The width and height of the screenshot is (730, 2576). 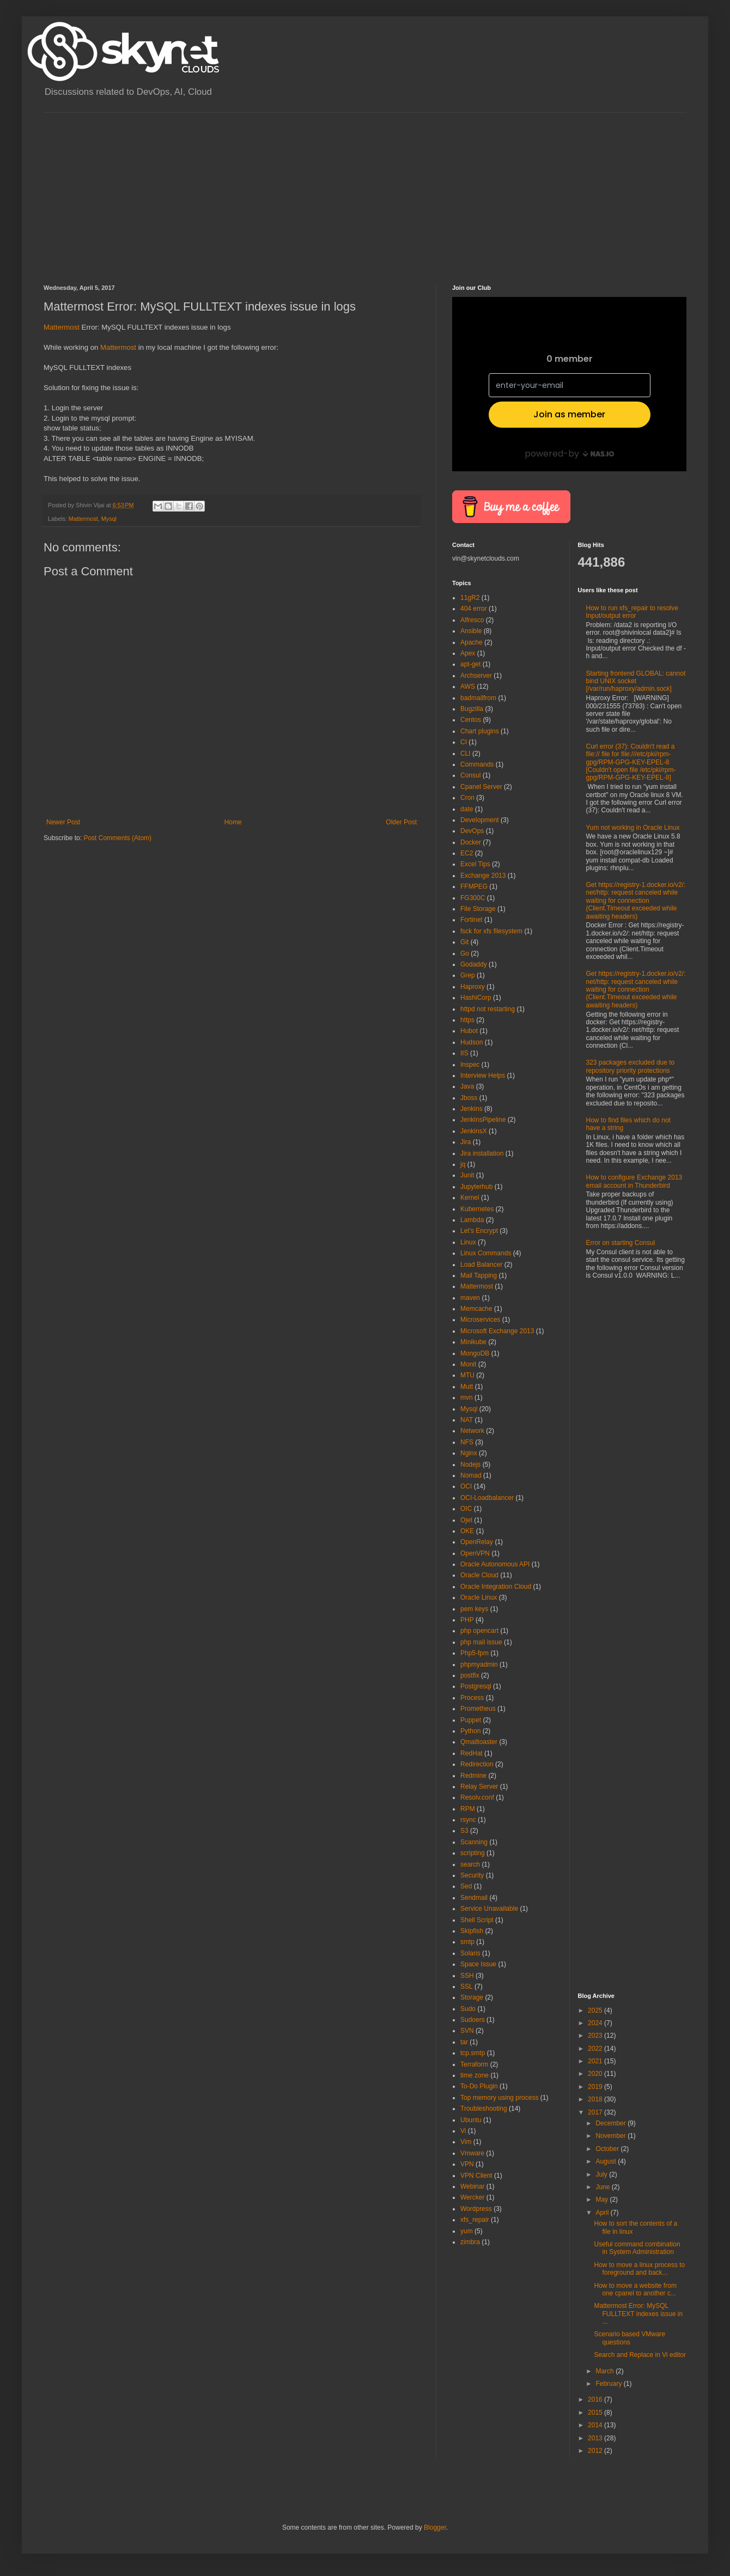 What do you see at coordinates (463, 742) in the screenshot?
I see `CI` at bounding box center [463, 742].